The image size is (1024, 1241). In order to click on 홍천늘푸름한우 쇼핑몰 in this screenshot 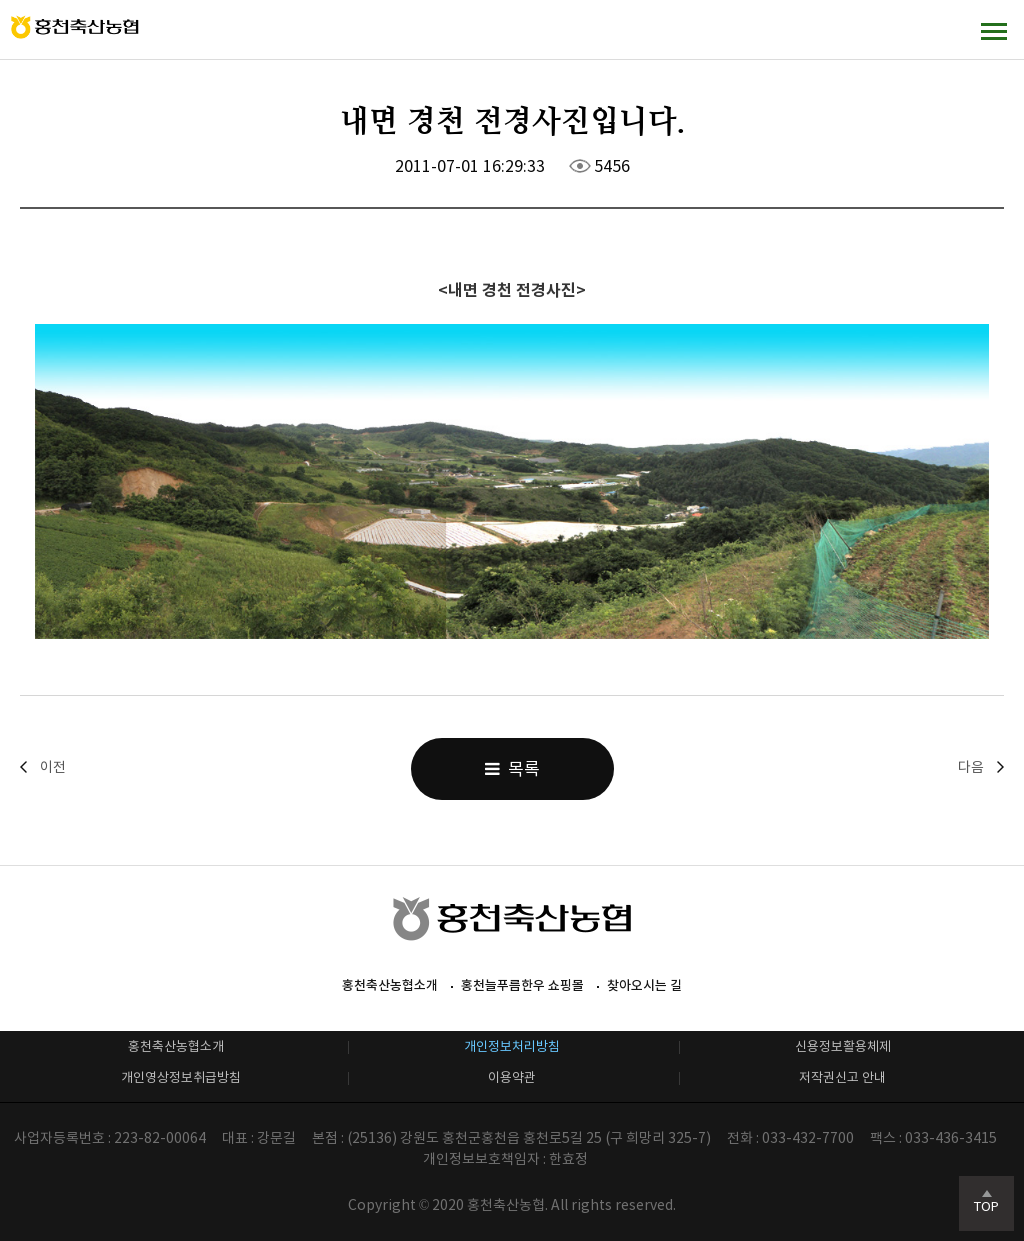, I will do `click(522, 985)`.